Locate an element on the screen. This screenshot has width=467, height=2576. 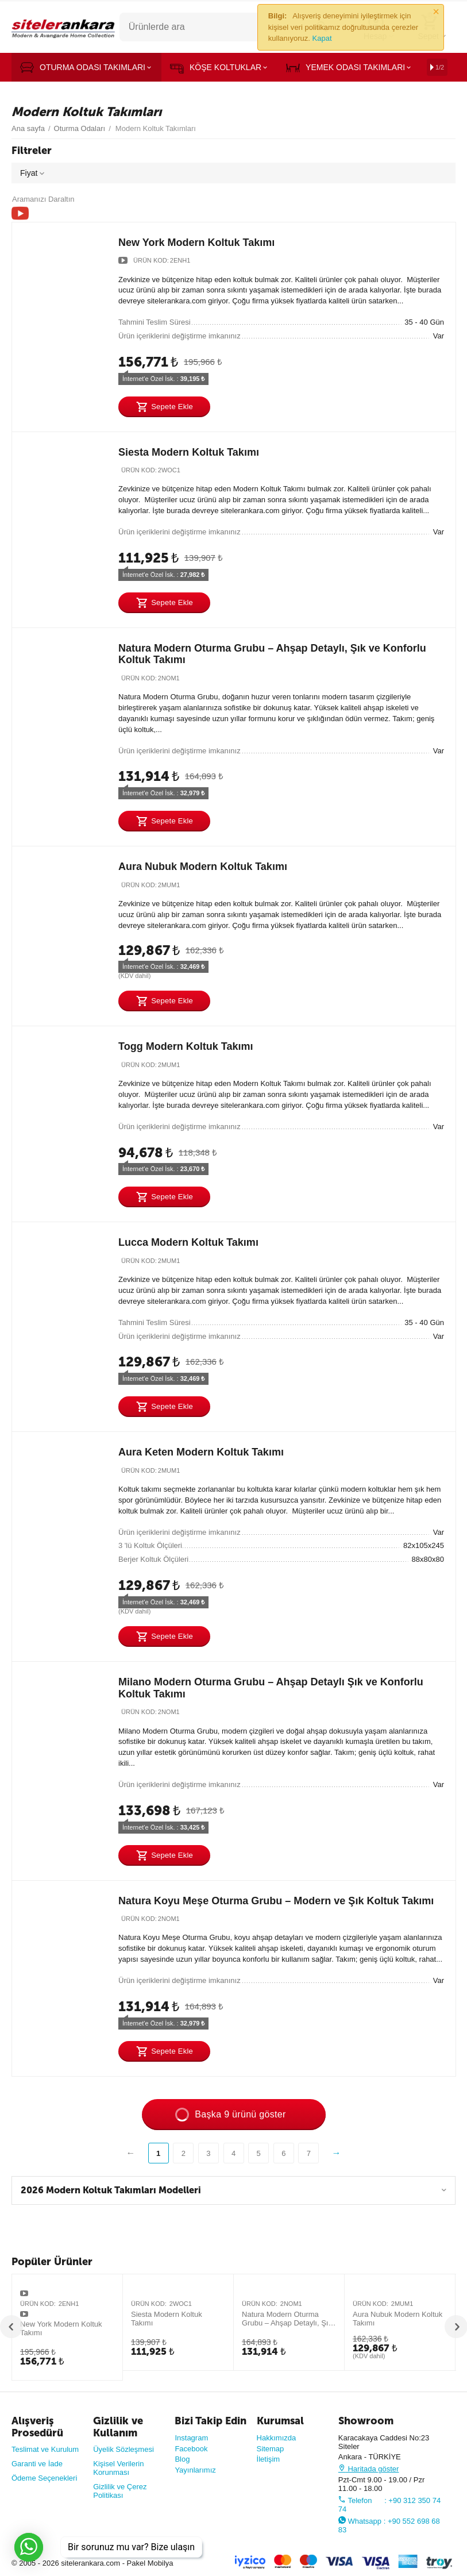
Natura Koyu Meşe Oturma Grubu – Modern ve Şık Koltuk Takımı is located at coordinates (276, 1901).